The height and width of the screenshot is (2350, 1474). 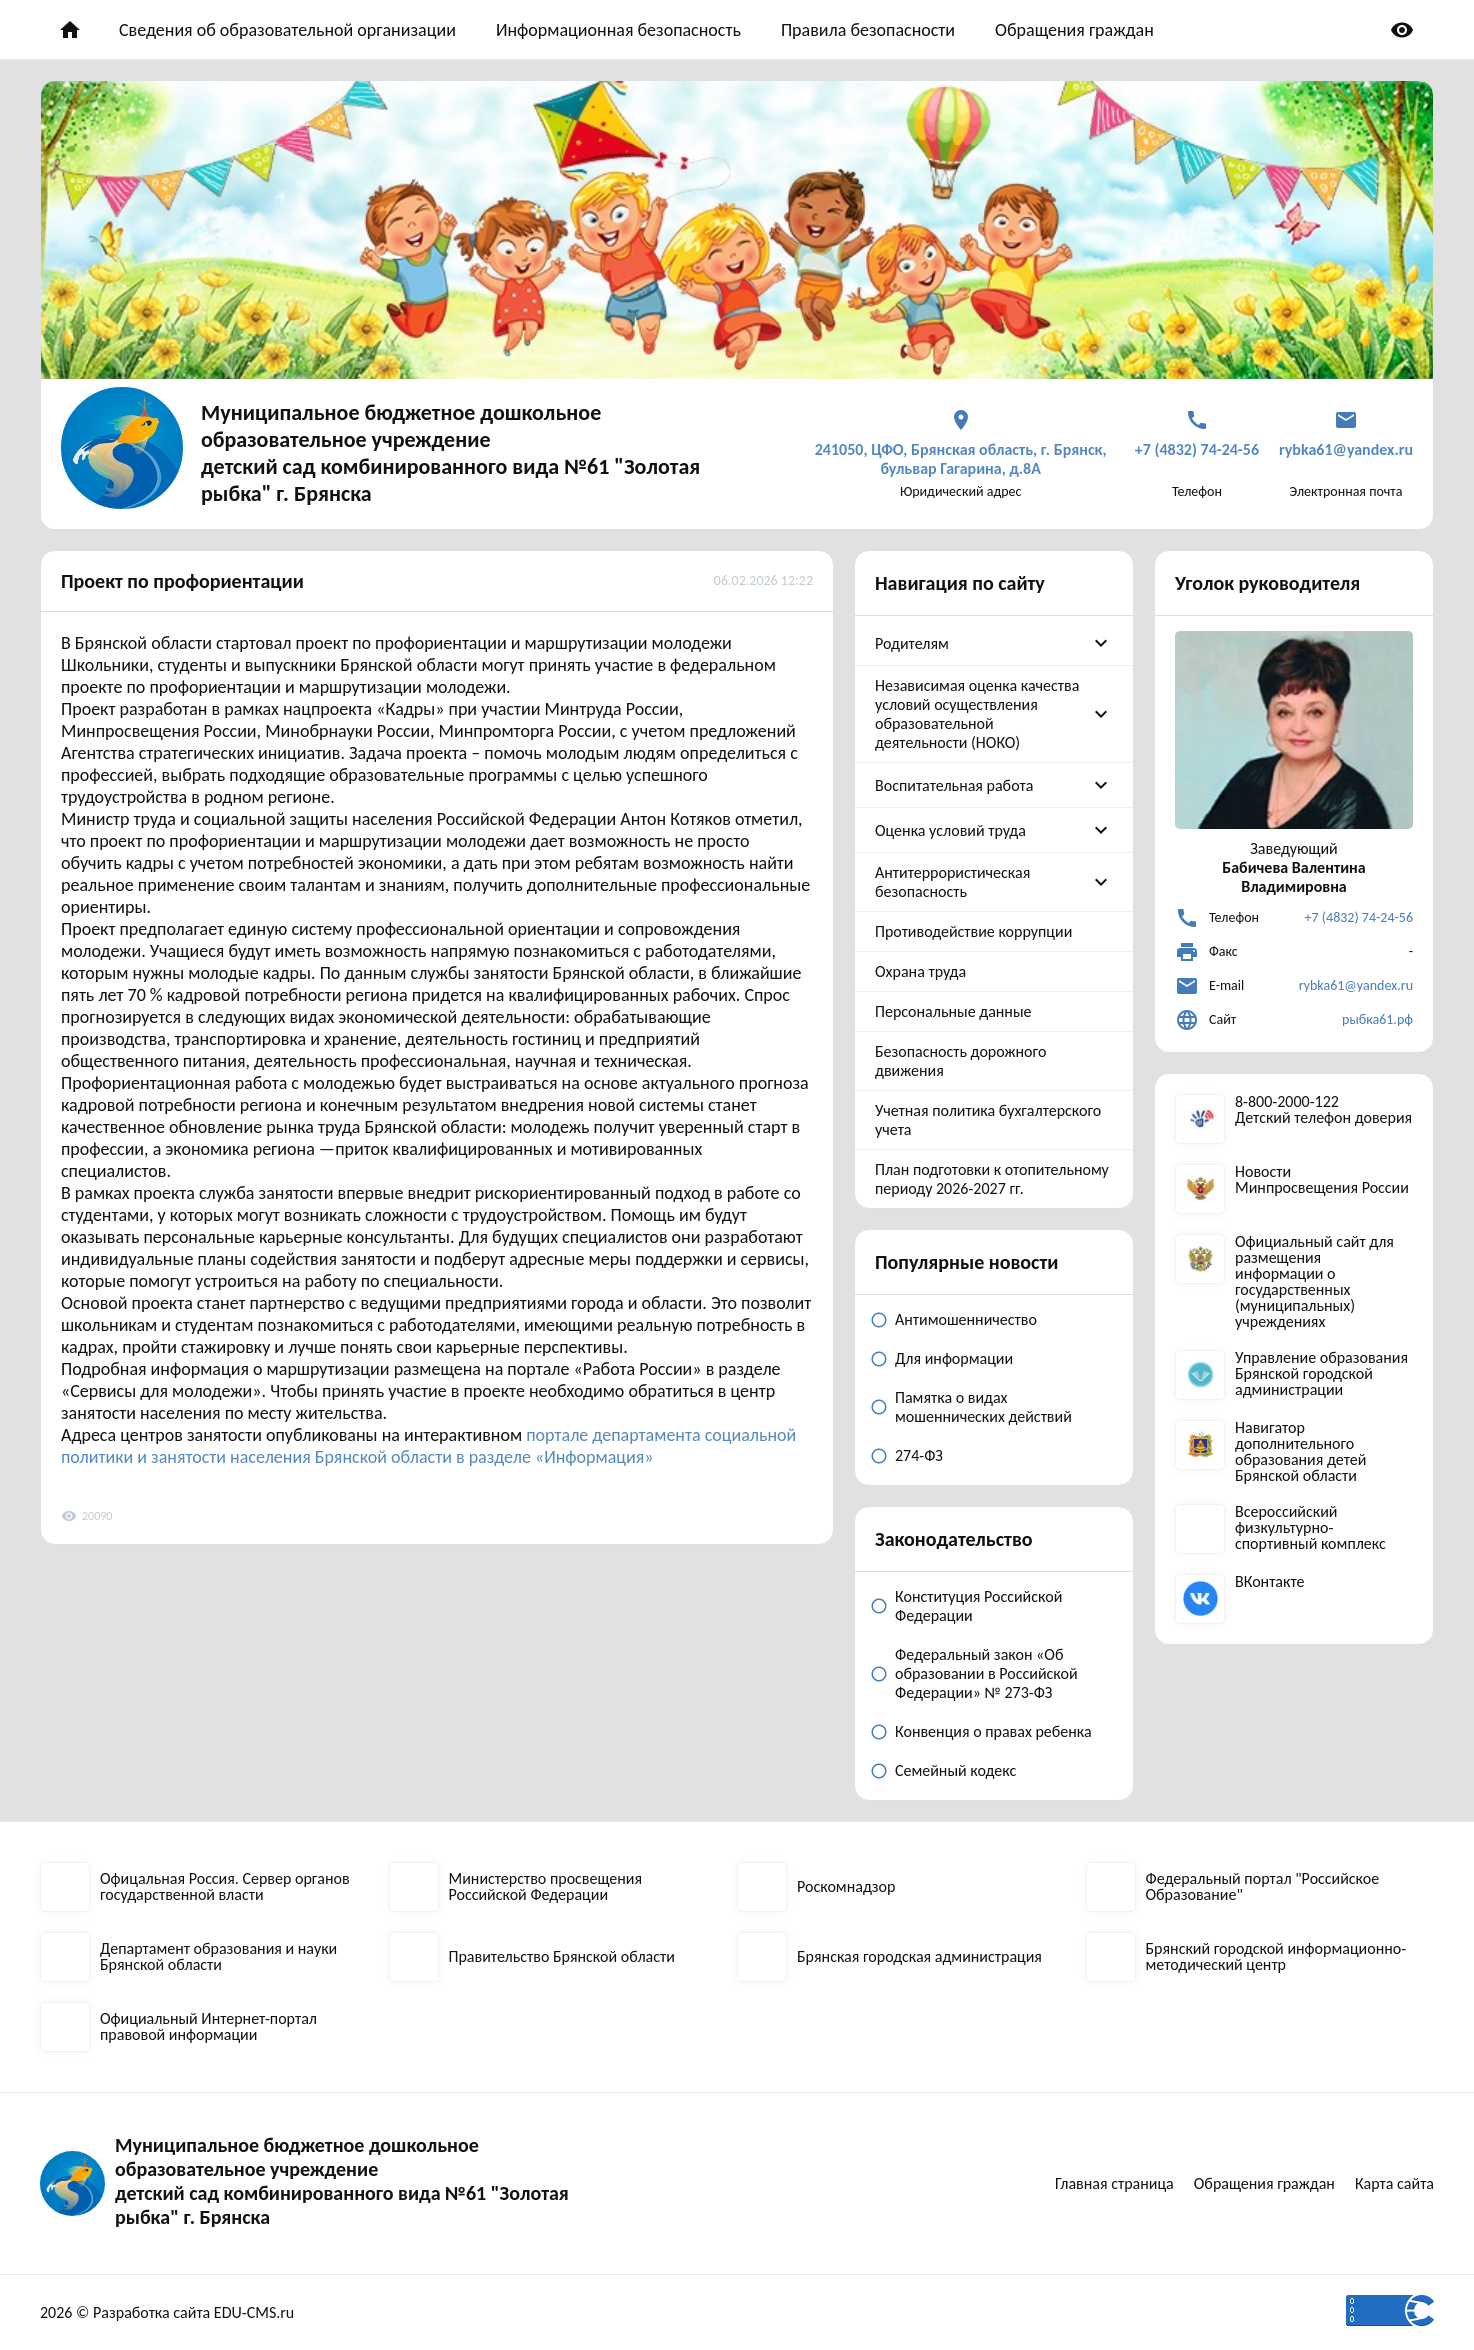 I want to click on Проект по профориентации, so click(x=182, y=581).